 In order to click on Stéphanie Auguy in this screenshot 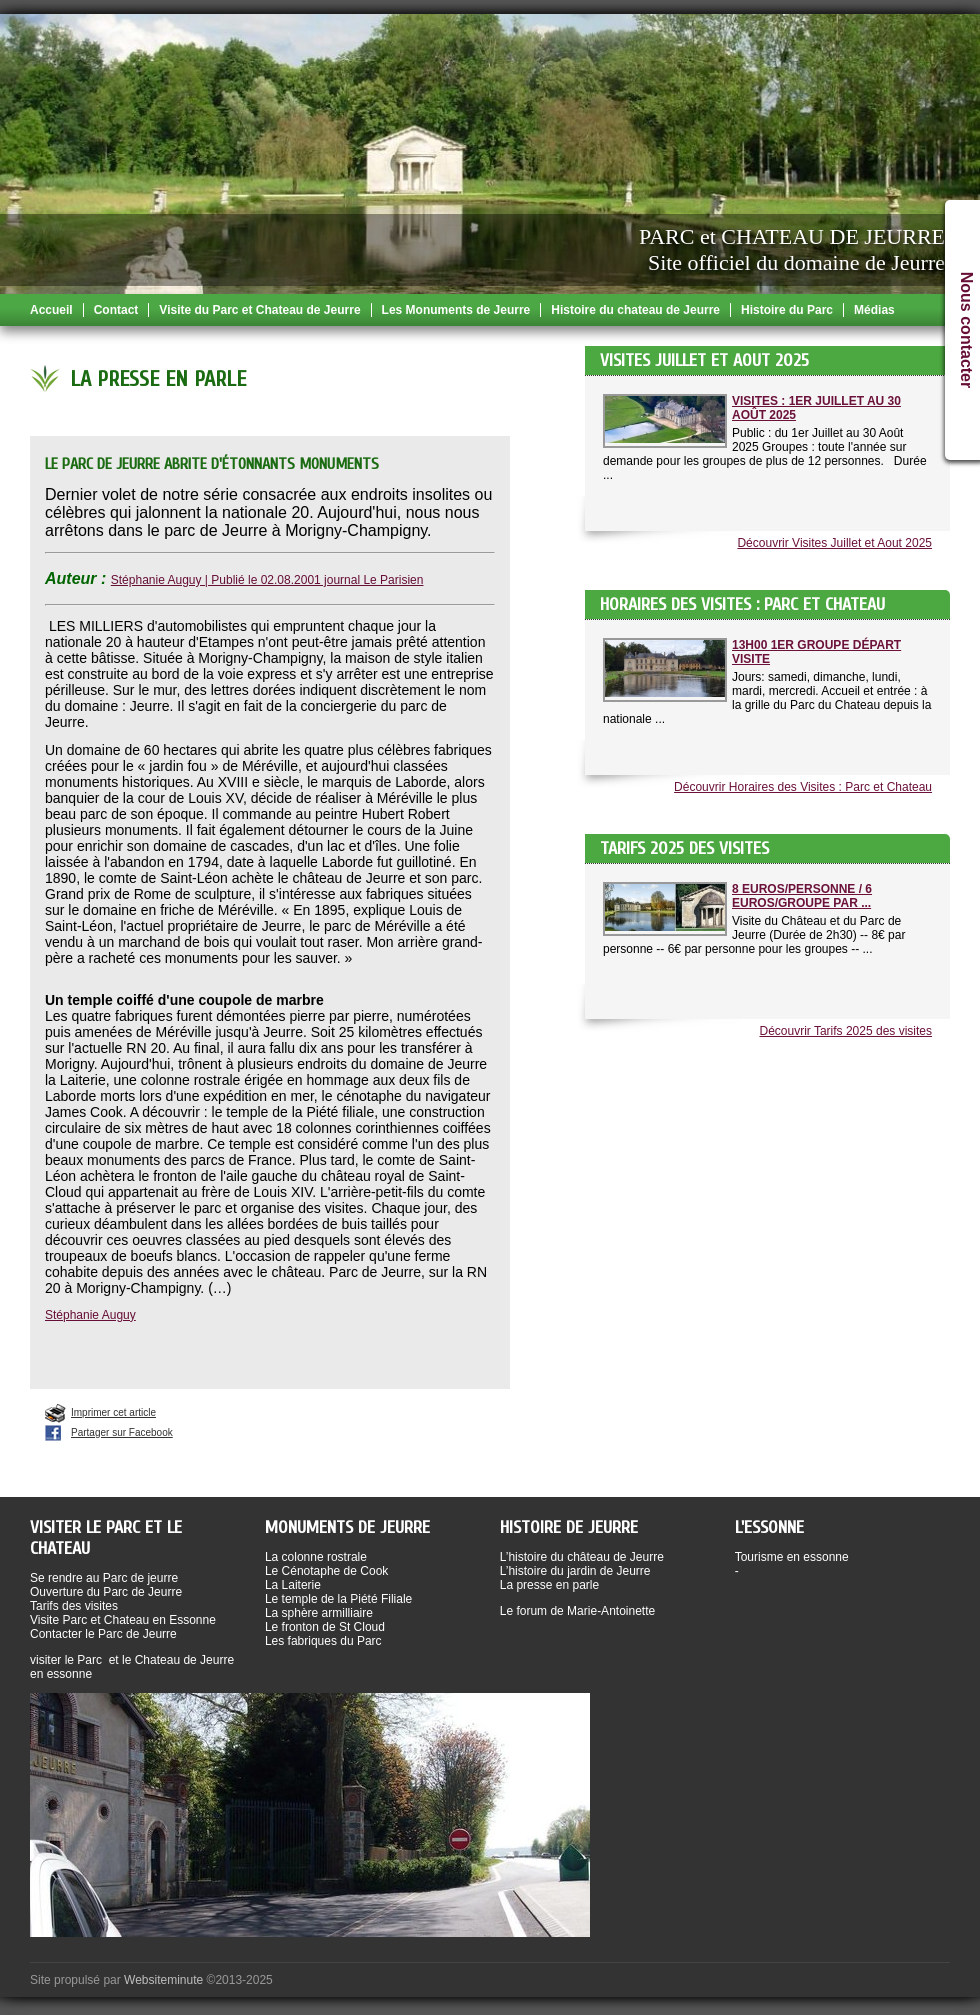, I will do `click(90, 1315)`.